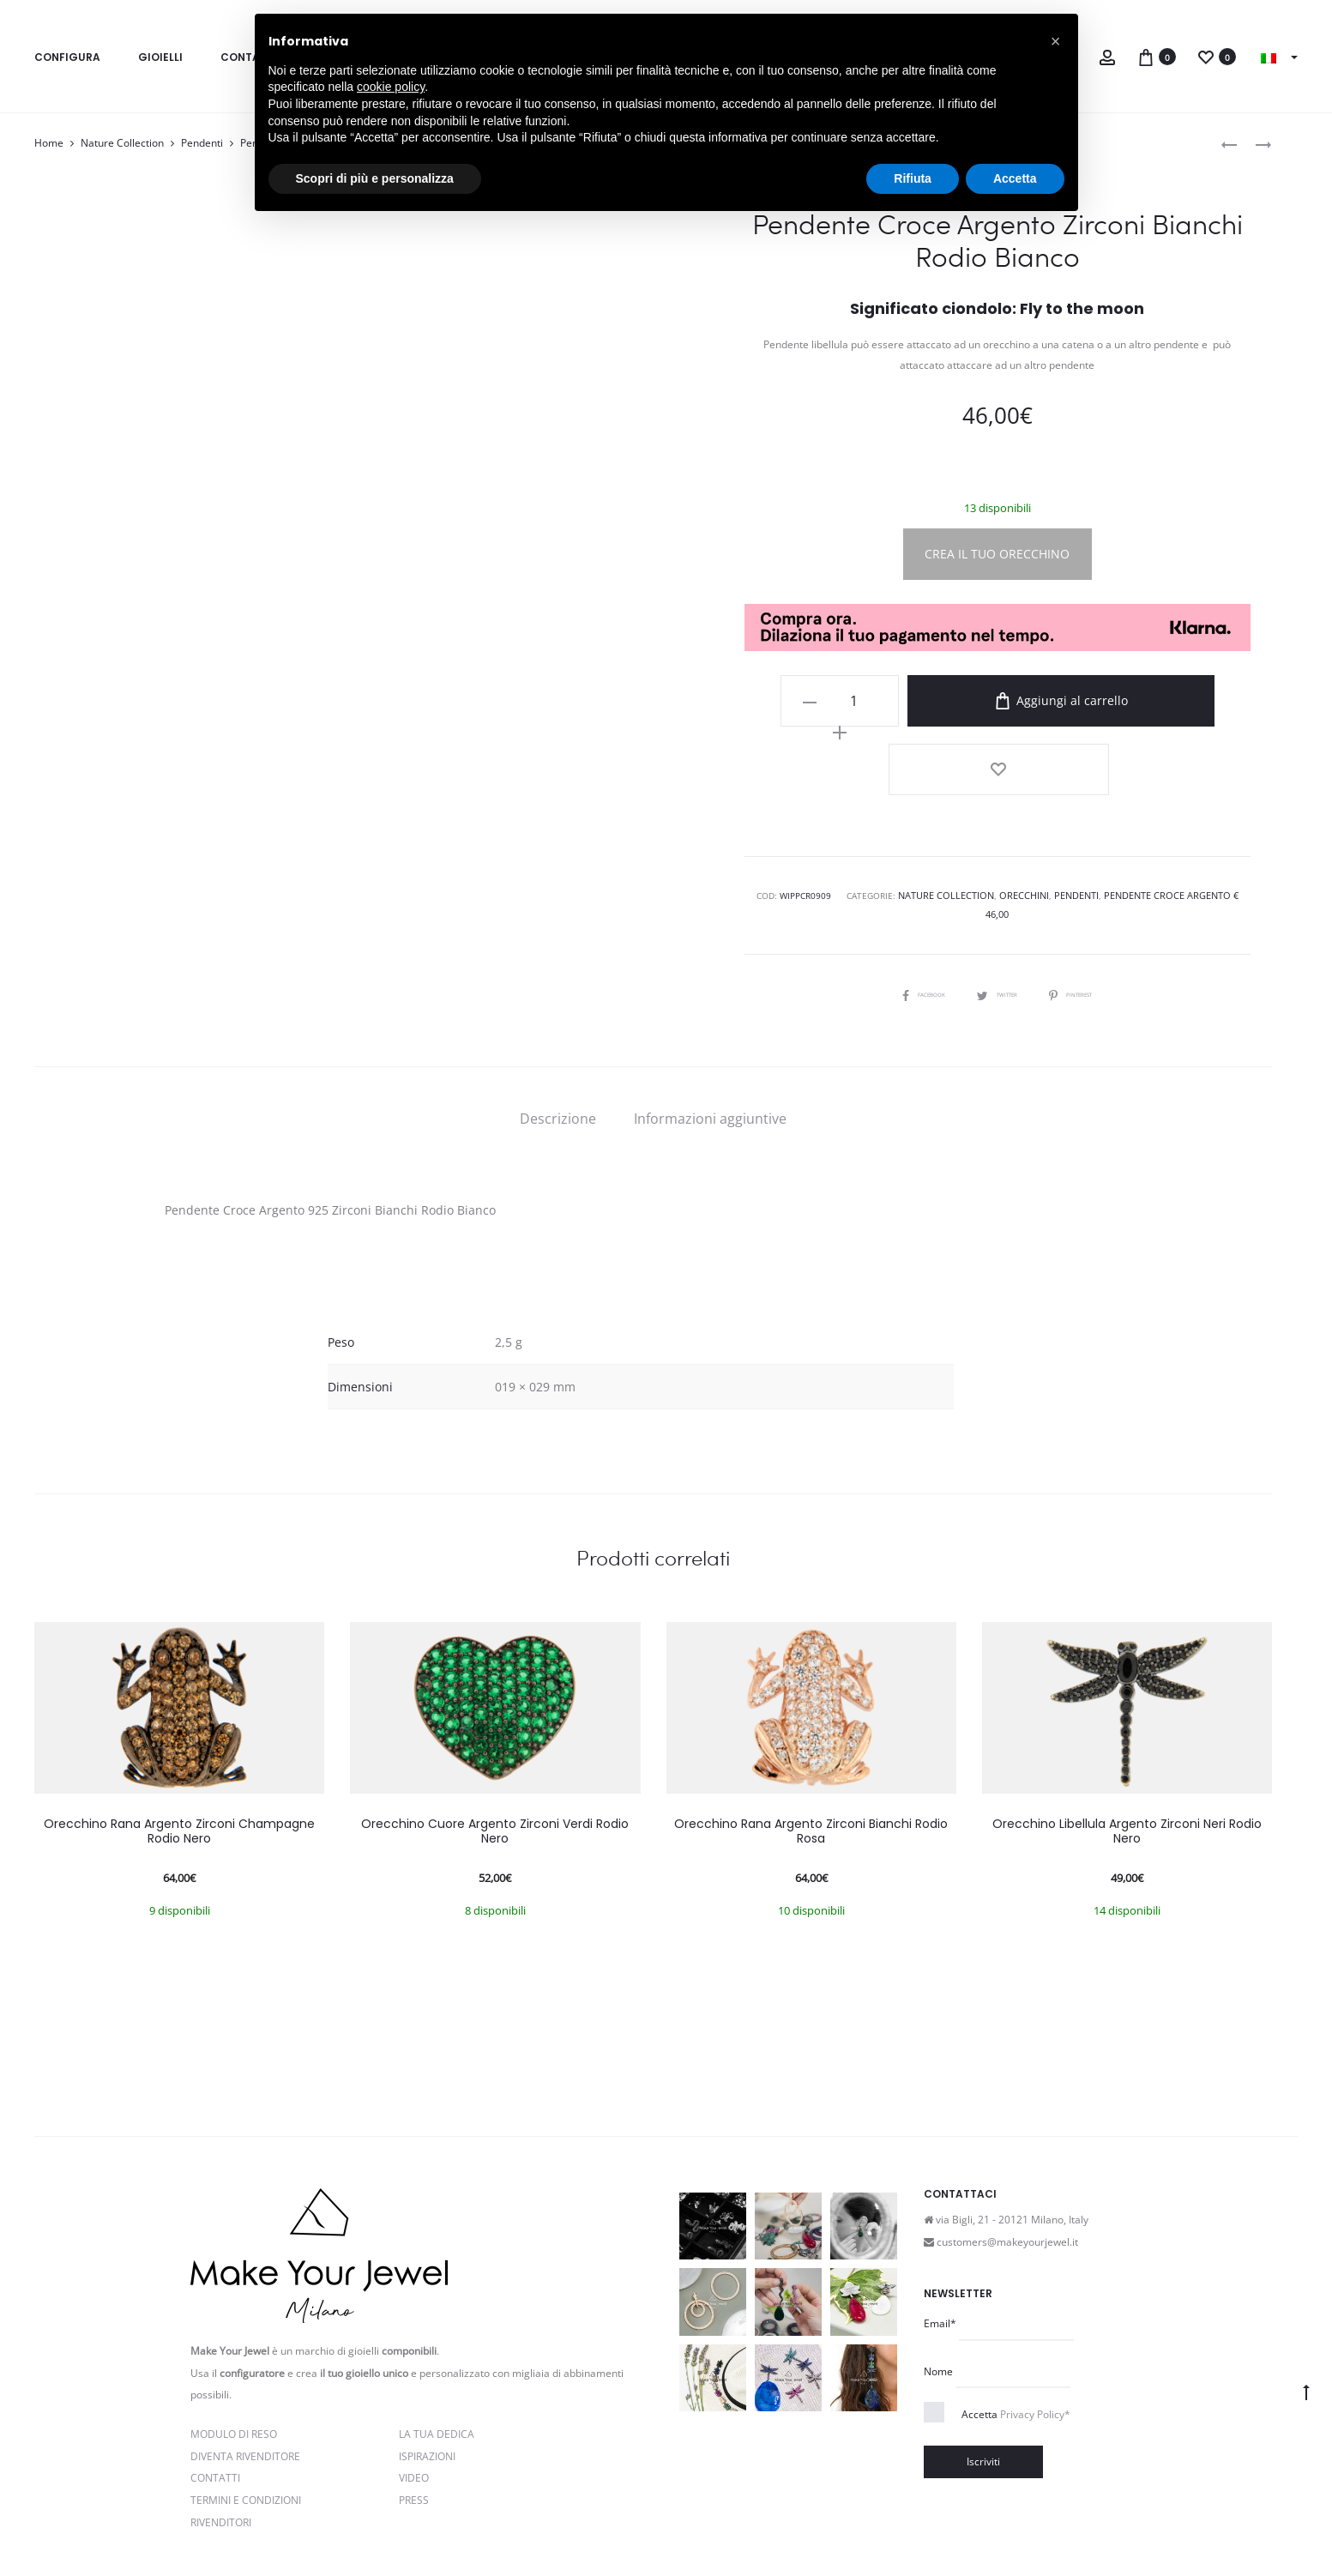 This screenshot has height=2576, width=1332. I want to click on Pendente Croce Argento € 46,00, so click(1164, 817).